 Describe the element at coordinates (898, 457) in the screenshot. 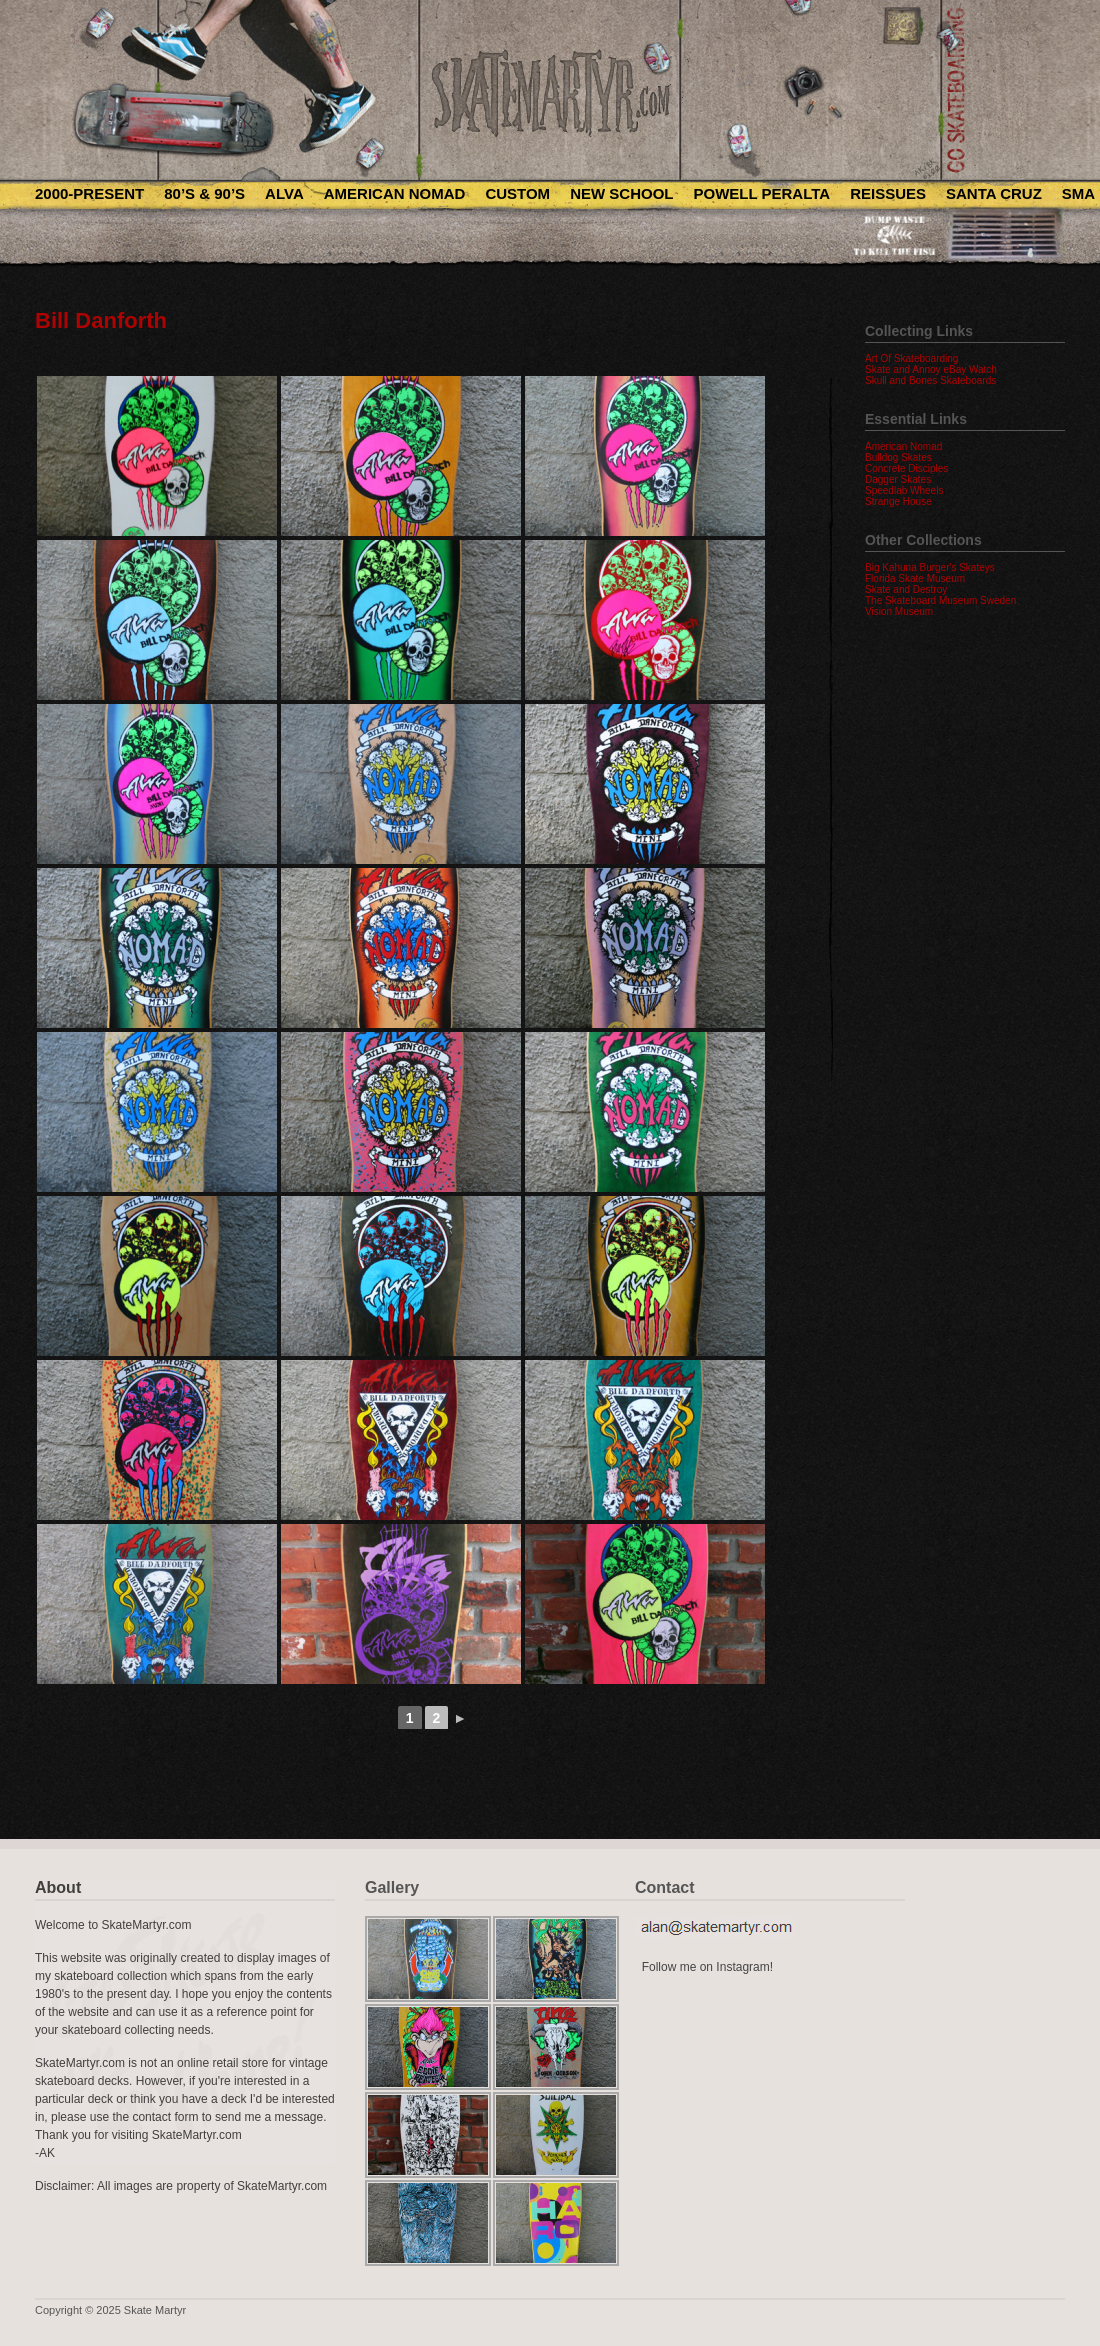

I see `Bulldog Skates` at that location.